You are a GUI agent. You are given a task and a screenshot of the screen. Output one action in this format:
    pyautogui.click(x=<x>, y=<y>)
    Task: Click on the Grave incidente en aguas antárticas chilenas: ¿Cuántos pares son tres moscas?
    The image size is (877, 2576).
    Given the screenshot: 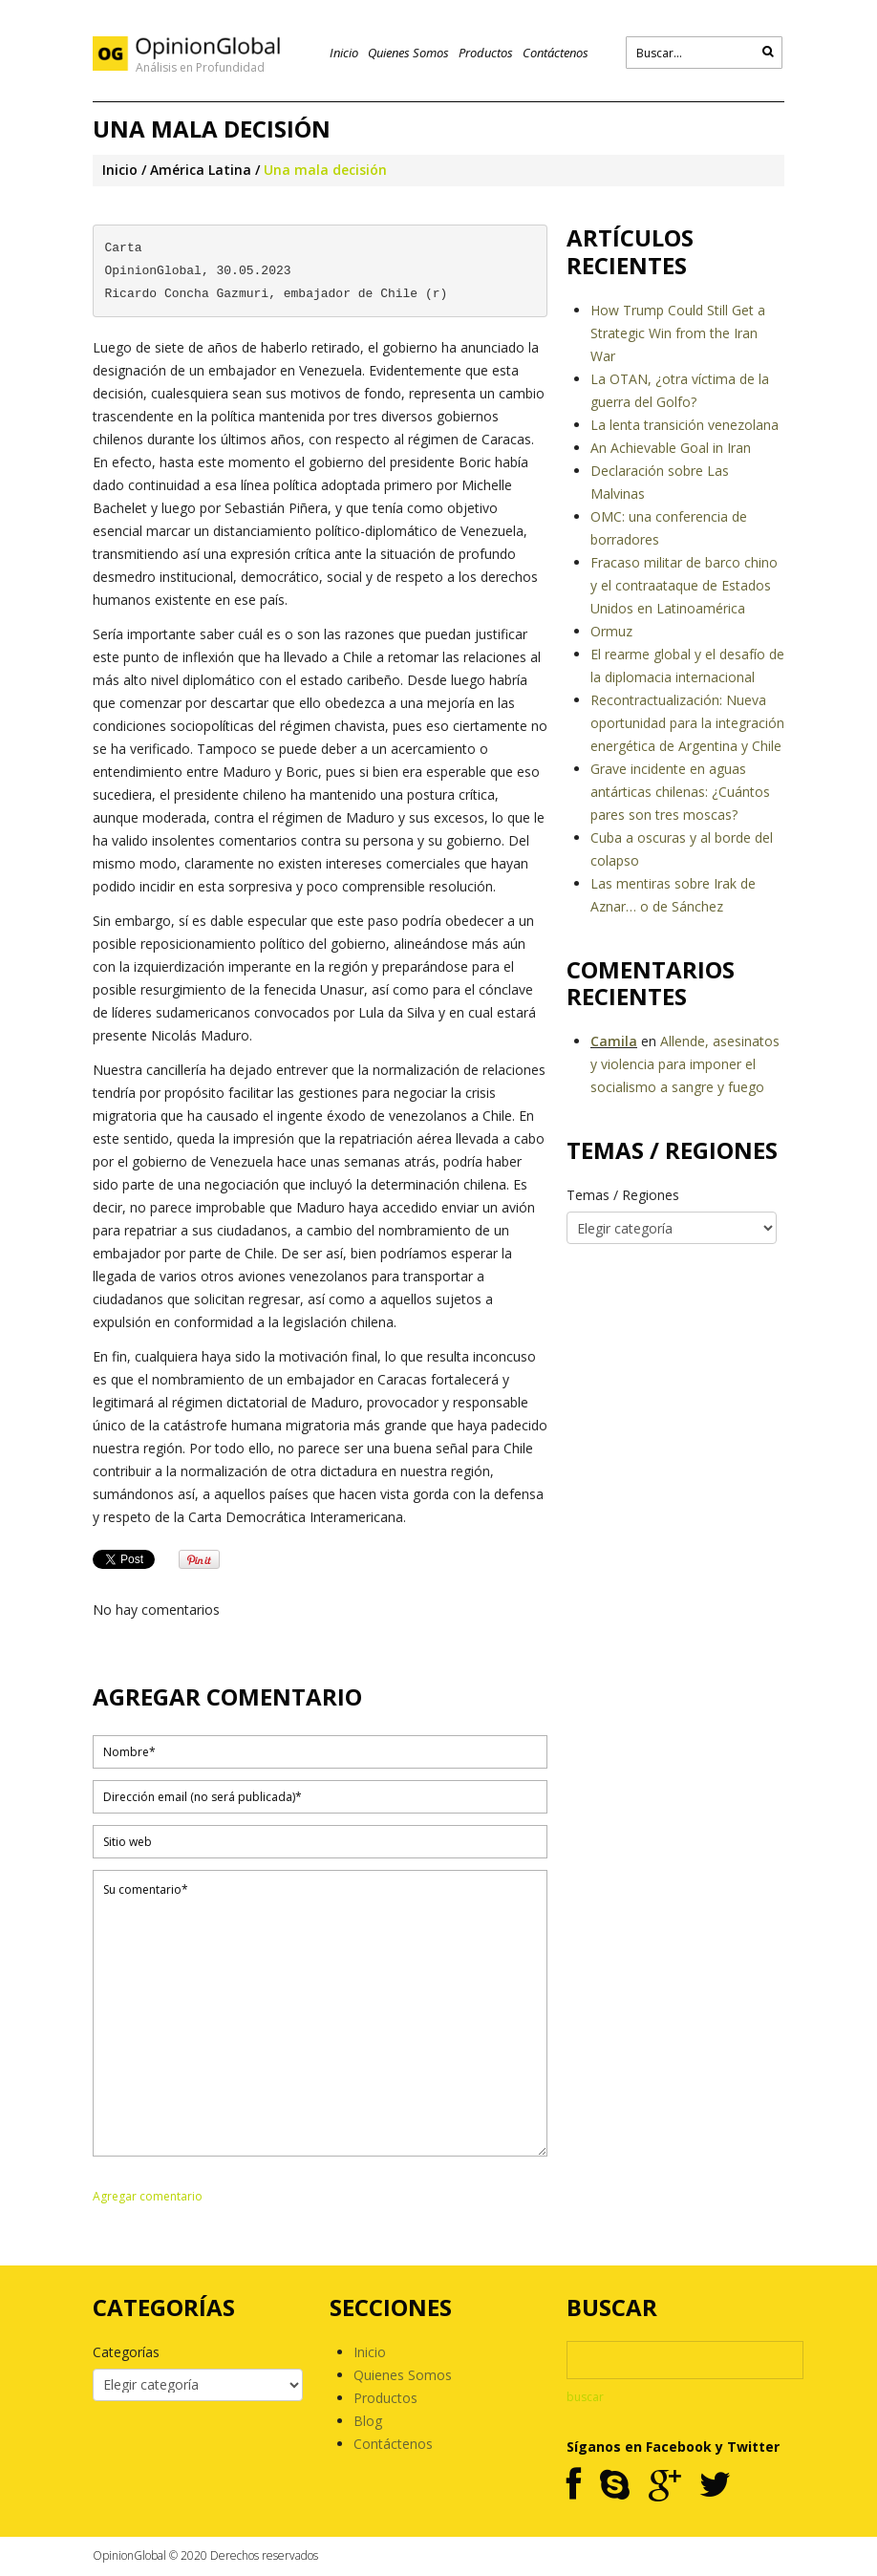 What is the action you would take?
    pyautogui.click(x=680, y=792)
    